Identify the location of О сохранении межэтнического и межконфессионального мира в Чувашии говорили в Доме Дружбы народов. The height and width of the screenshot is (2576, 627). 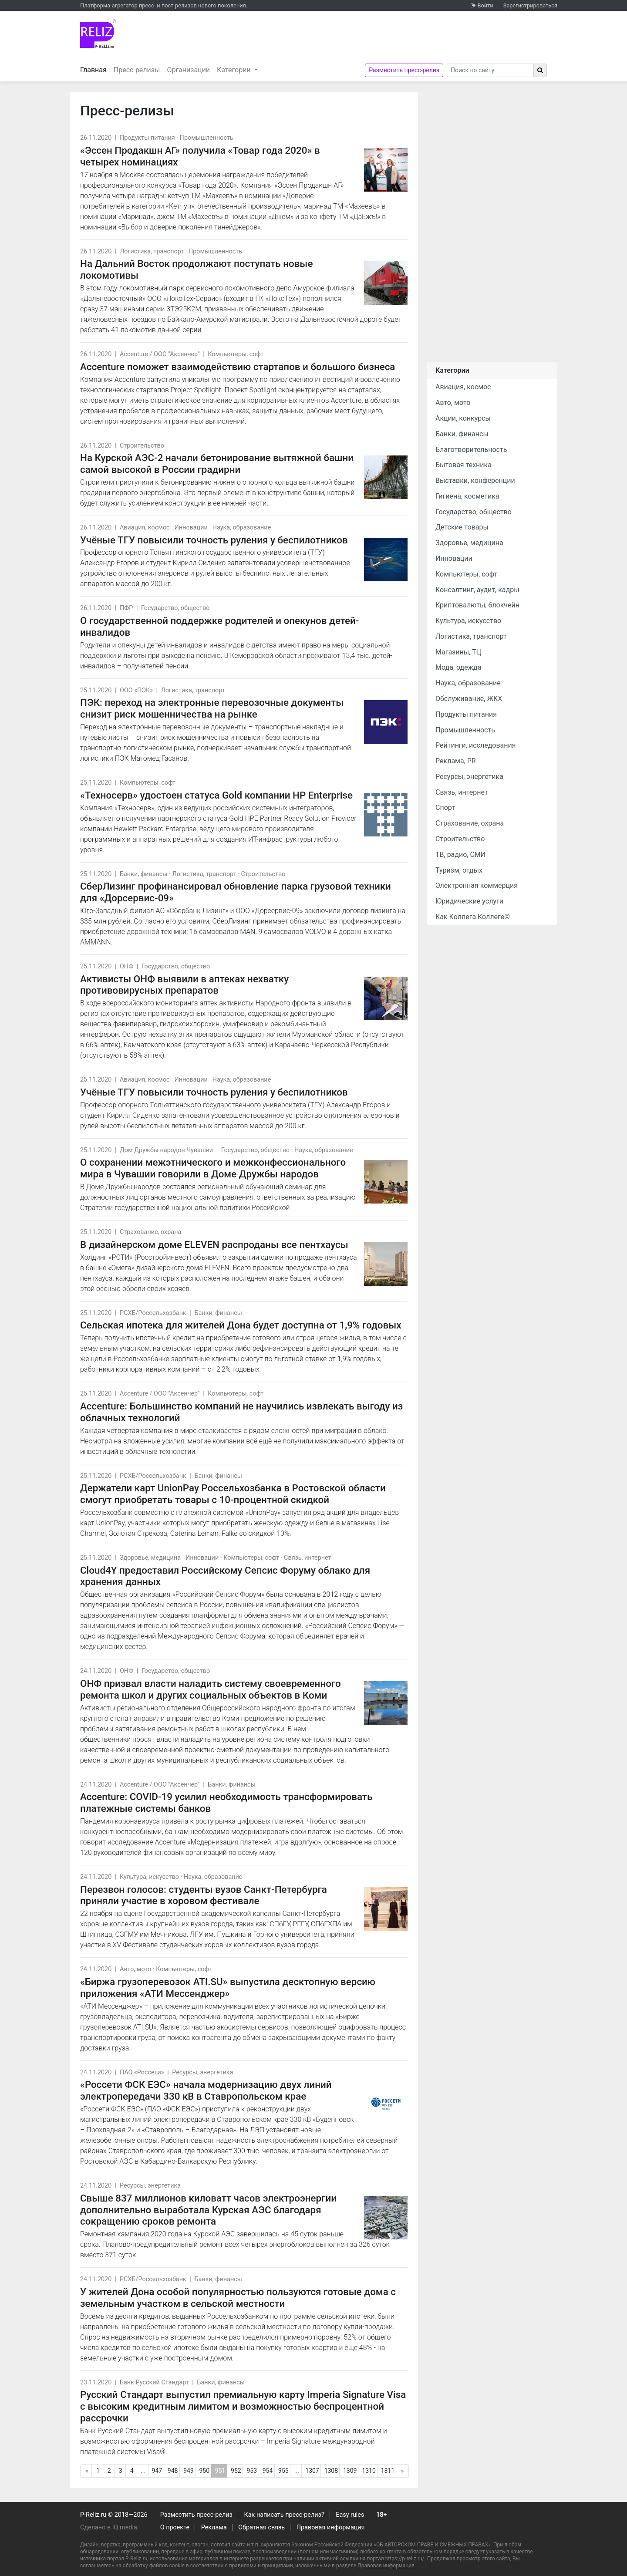
(213, 1168).